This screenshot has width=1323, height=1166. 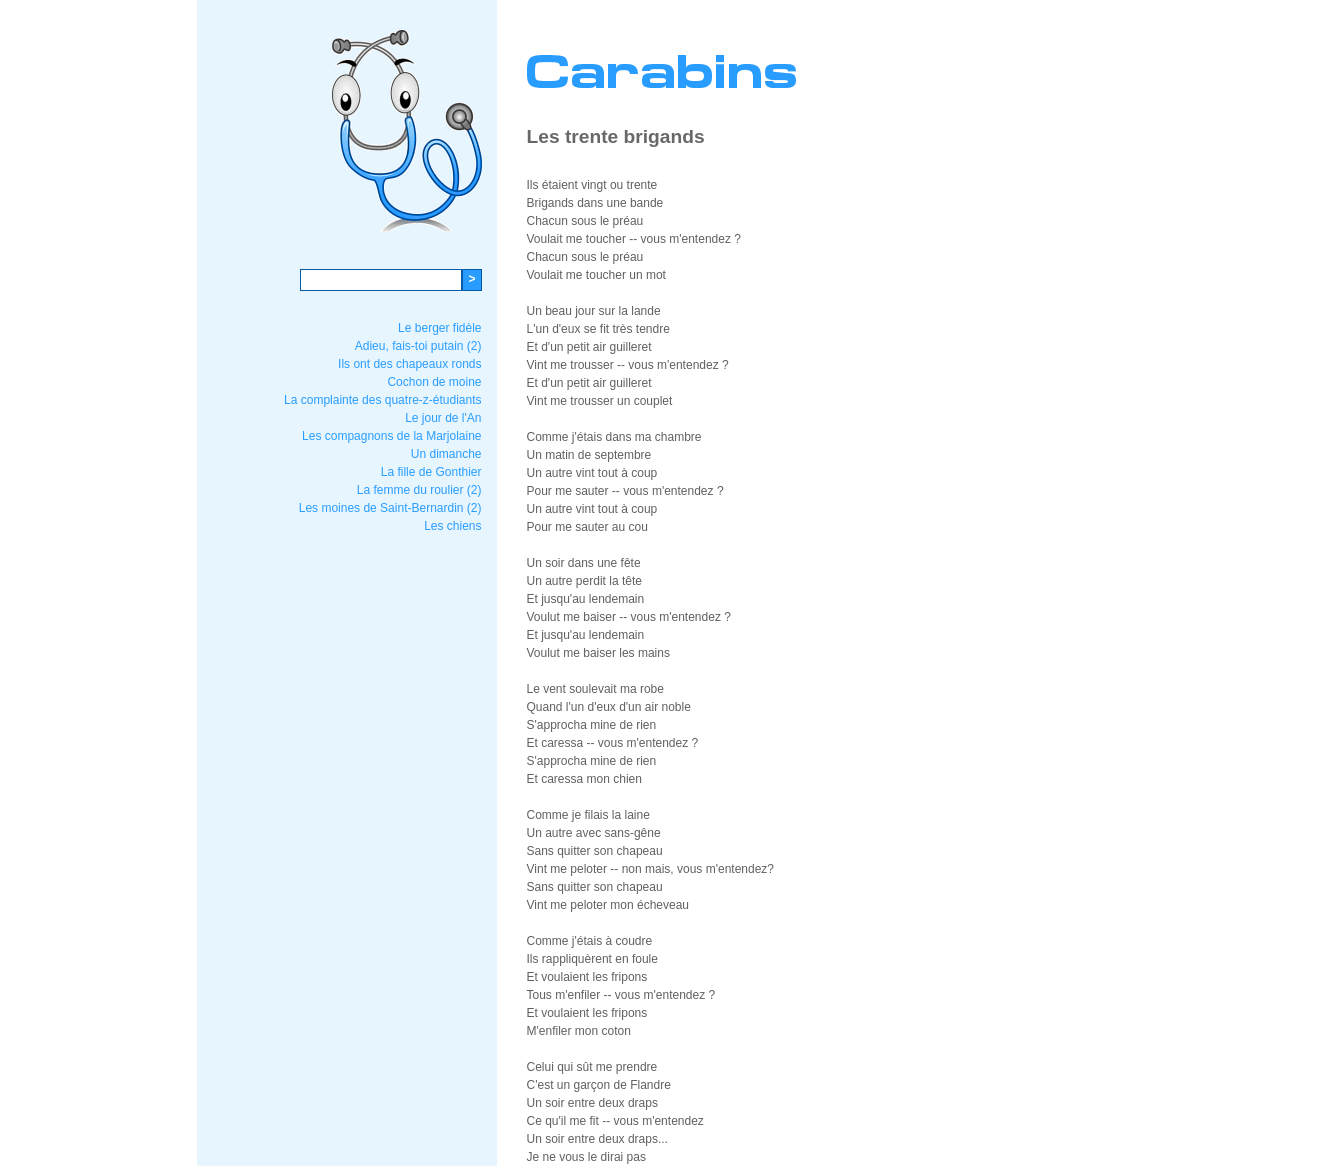 I want to click on Un dimanche, so click(x=446, y=454).